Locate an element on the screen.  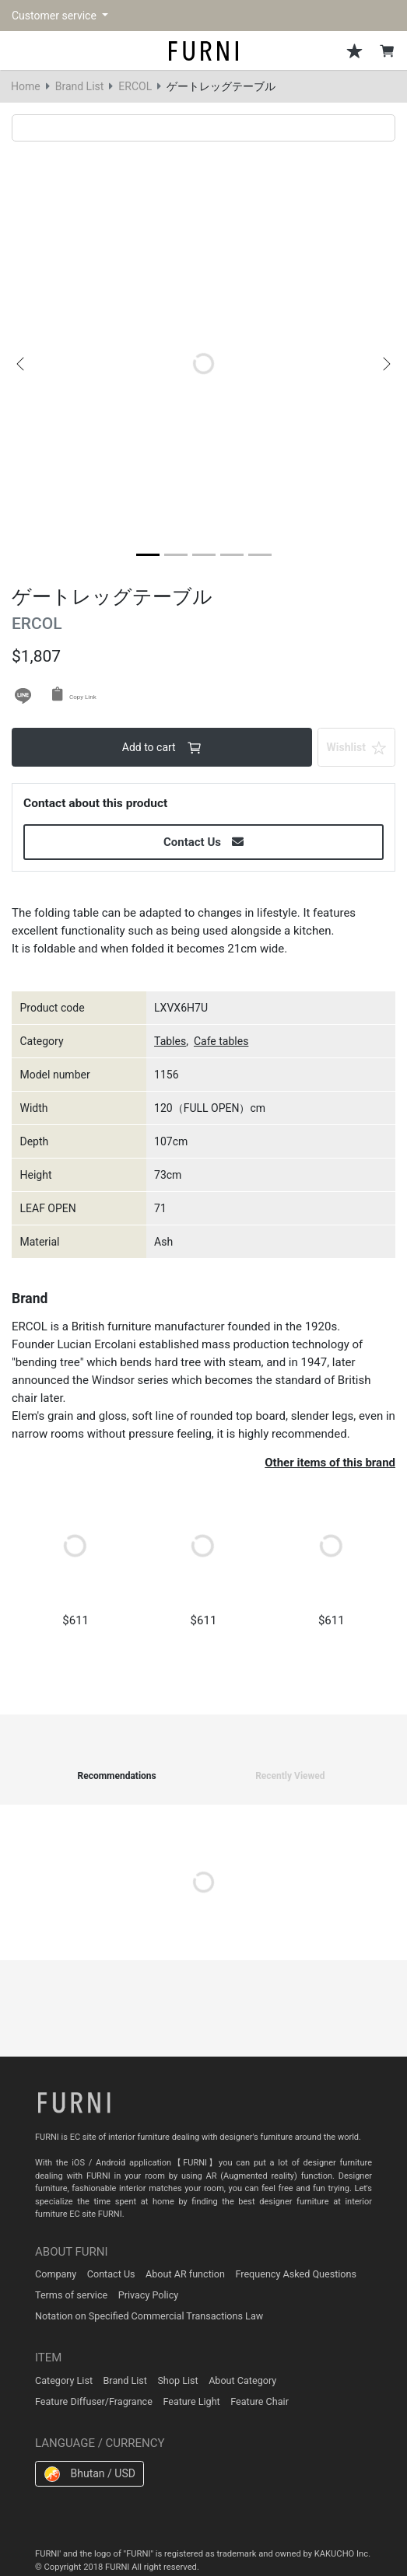
Feature Light is located at coordinates (191, 2401).